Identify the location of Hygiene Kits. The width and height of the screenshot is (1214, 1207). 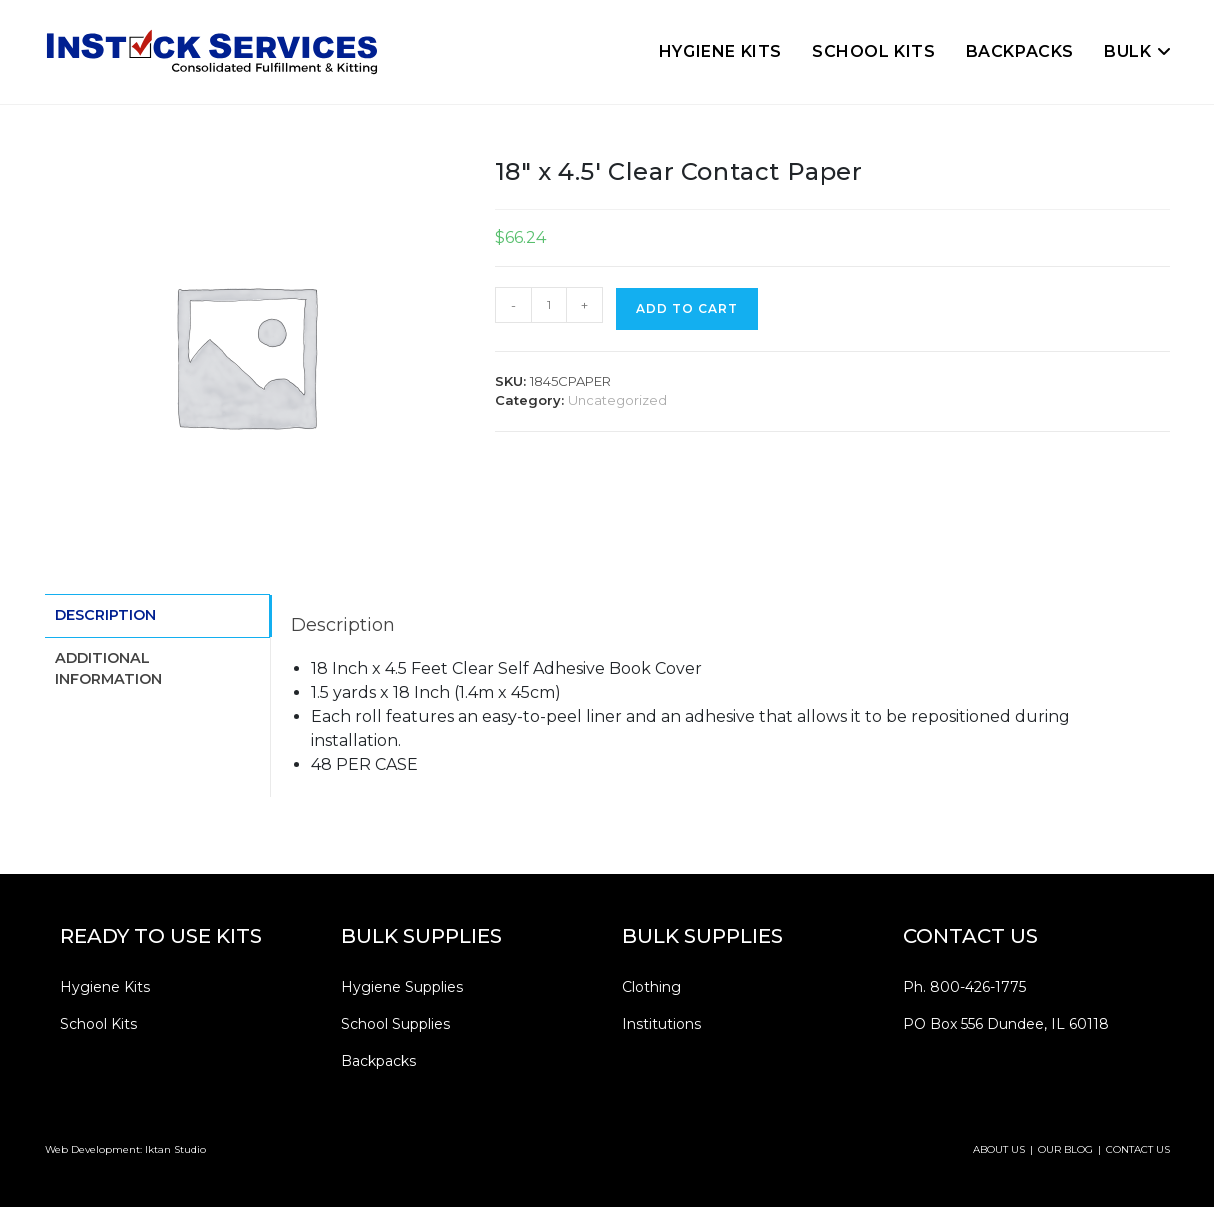
(105, 987).